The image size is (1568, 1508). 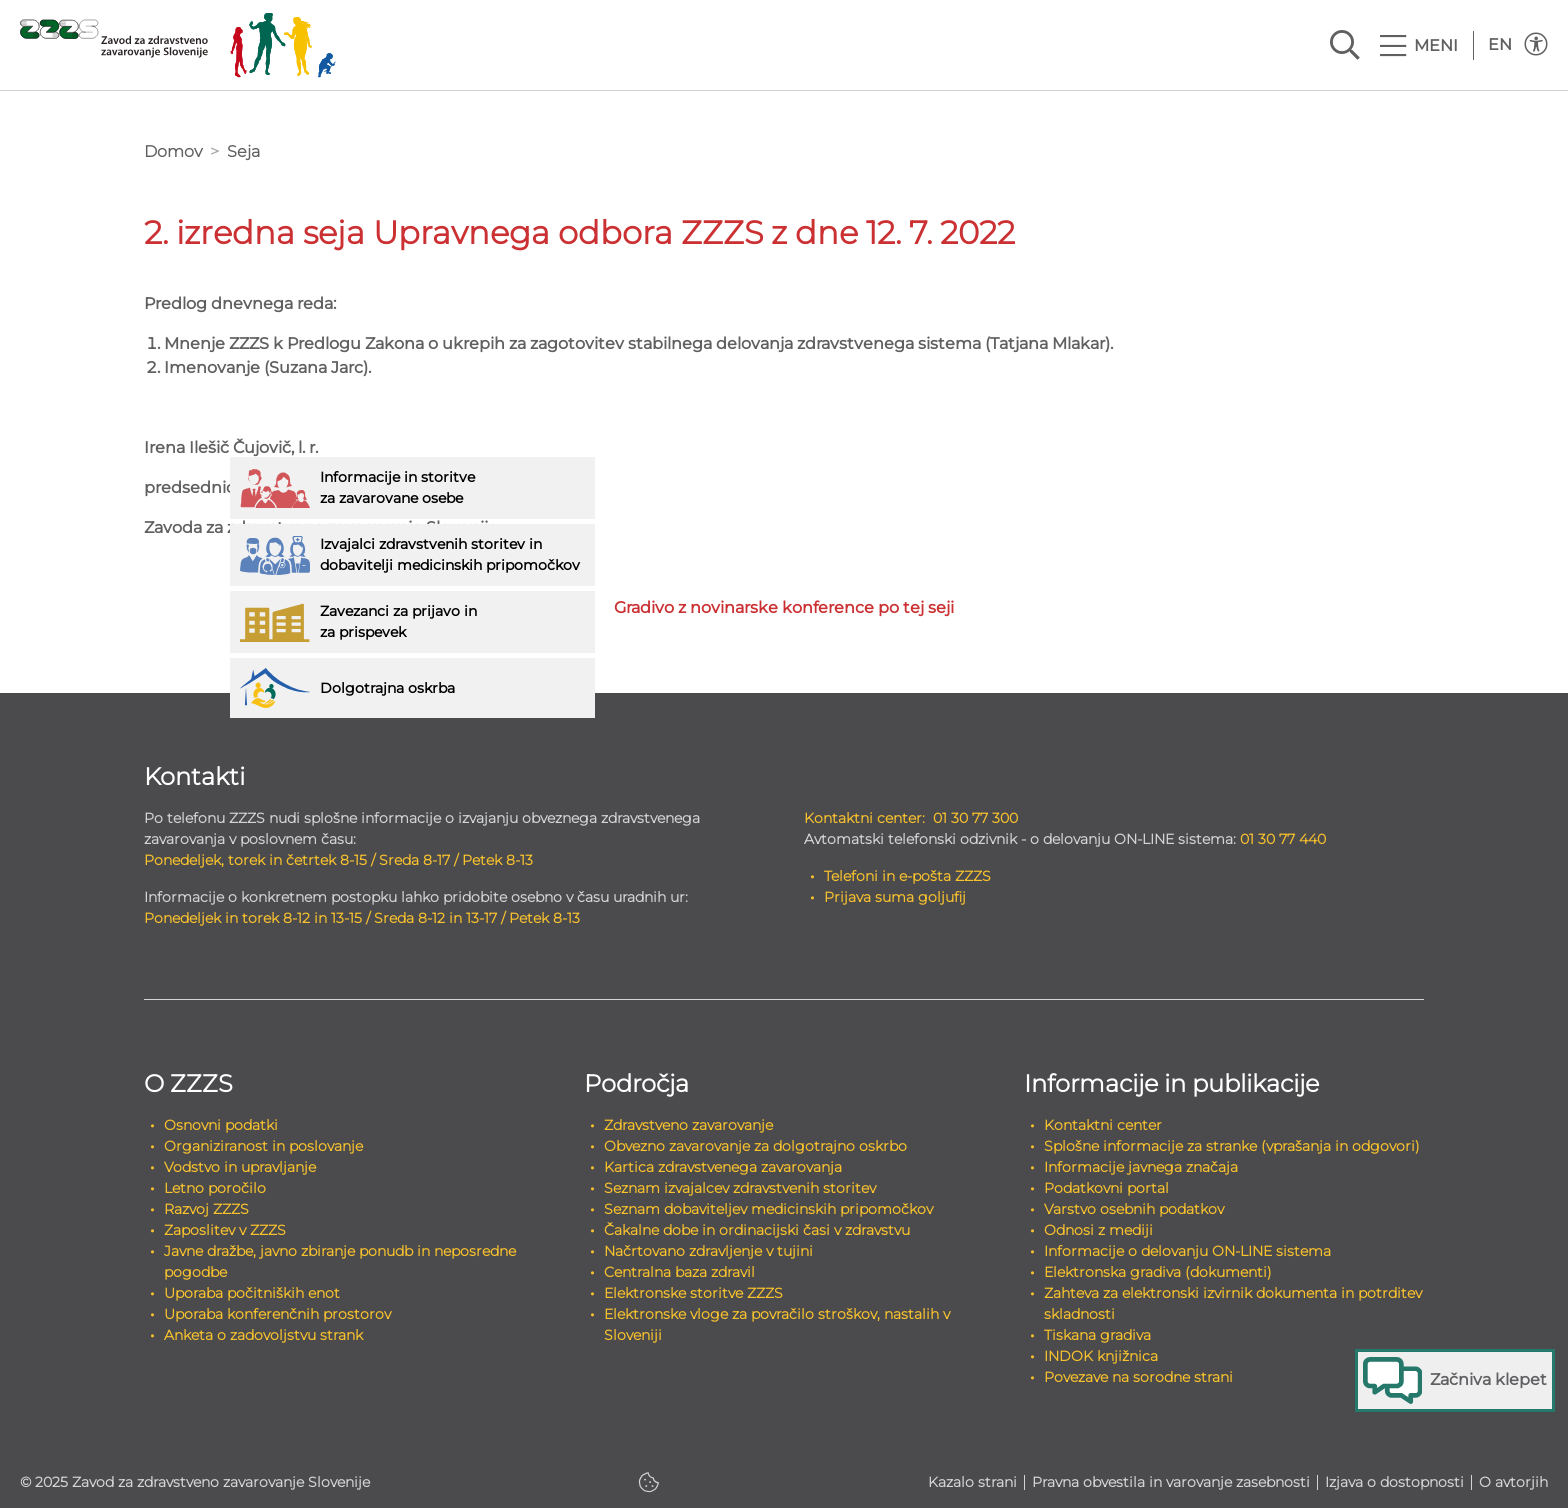 What do you see at coordinates (895, 897) in the screenshot?
I see `Prijava suma goljufij` at bounding box center [895, 897].